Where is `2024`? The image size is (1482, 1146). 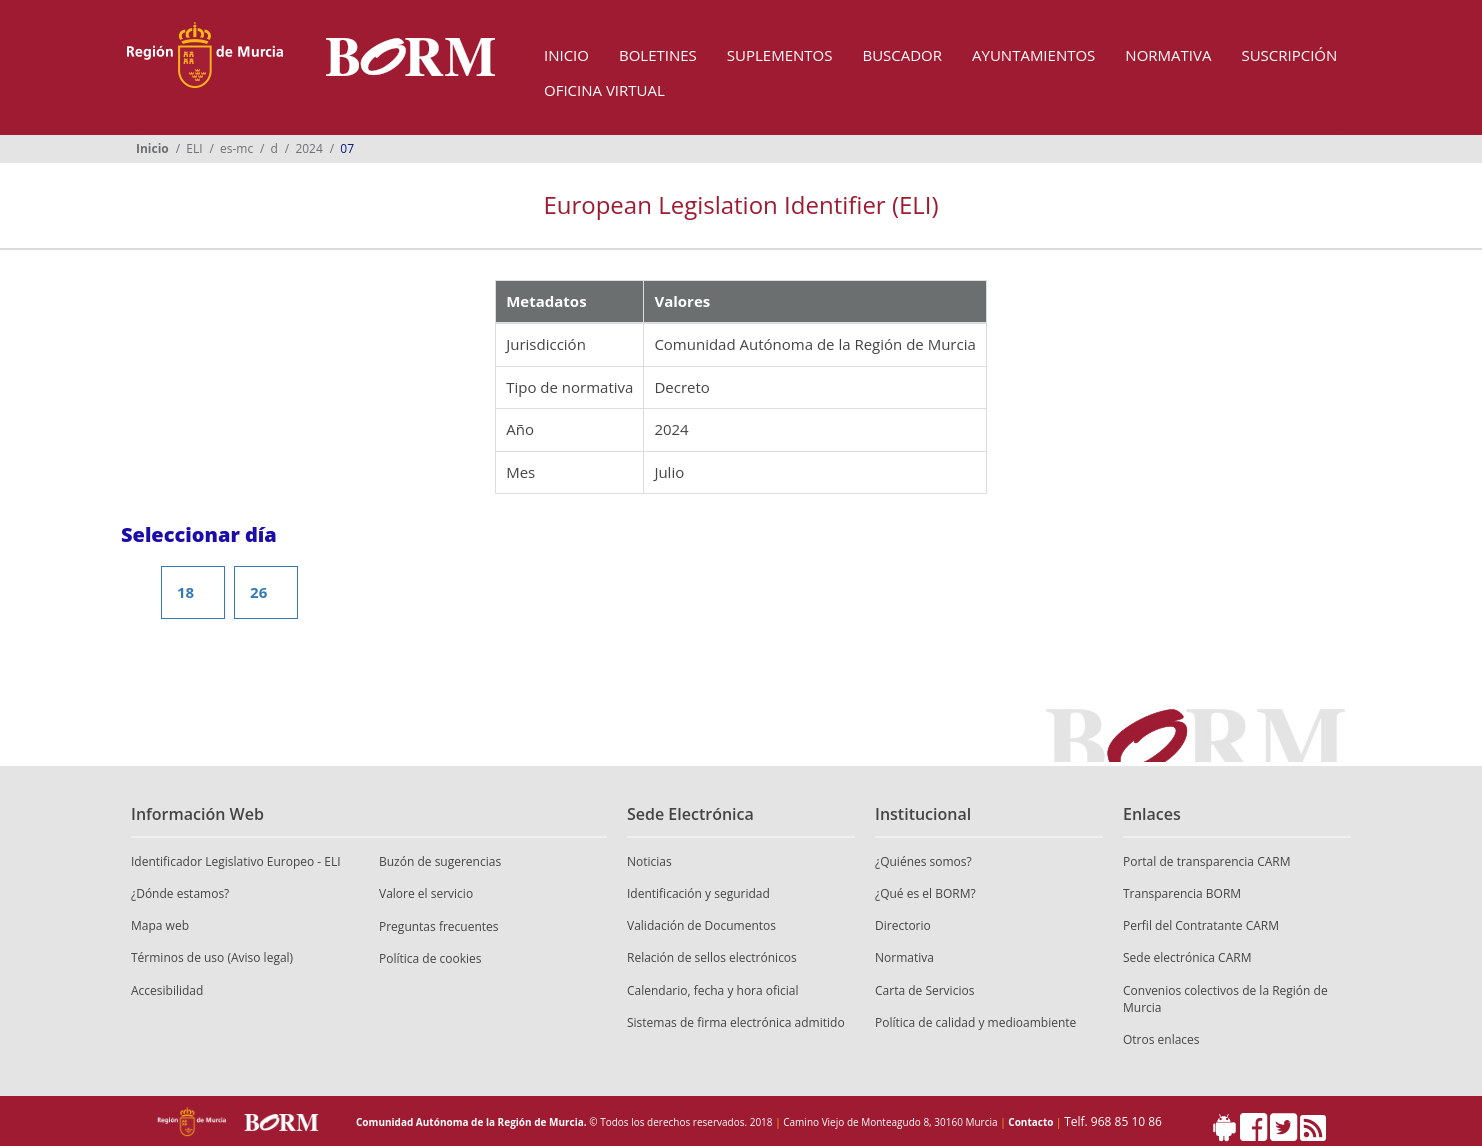
2024 is located at coordinates (308, 148).